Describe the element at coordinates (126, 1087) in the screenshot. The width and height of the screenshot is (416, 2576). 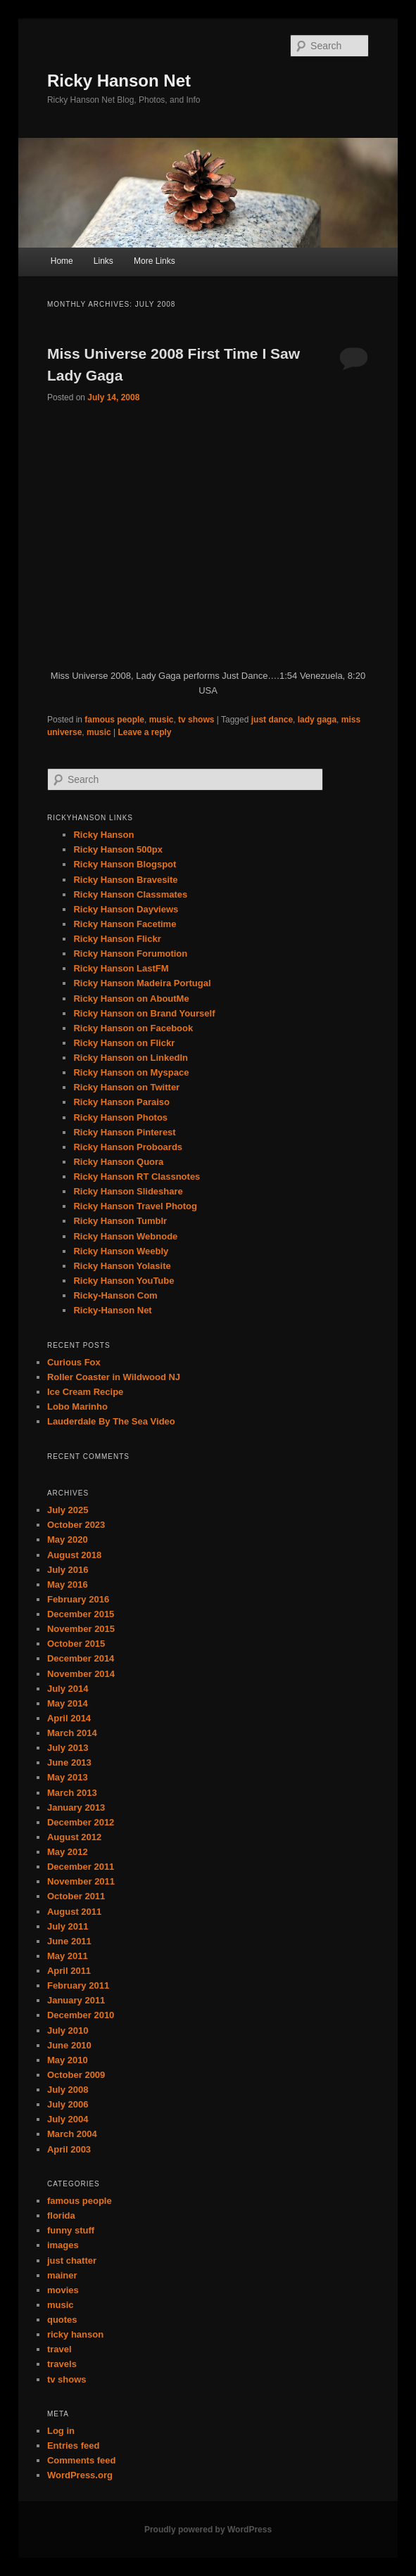
I see `Ricky Hanson on Twitter` at that location.